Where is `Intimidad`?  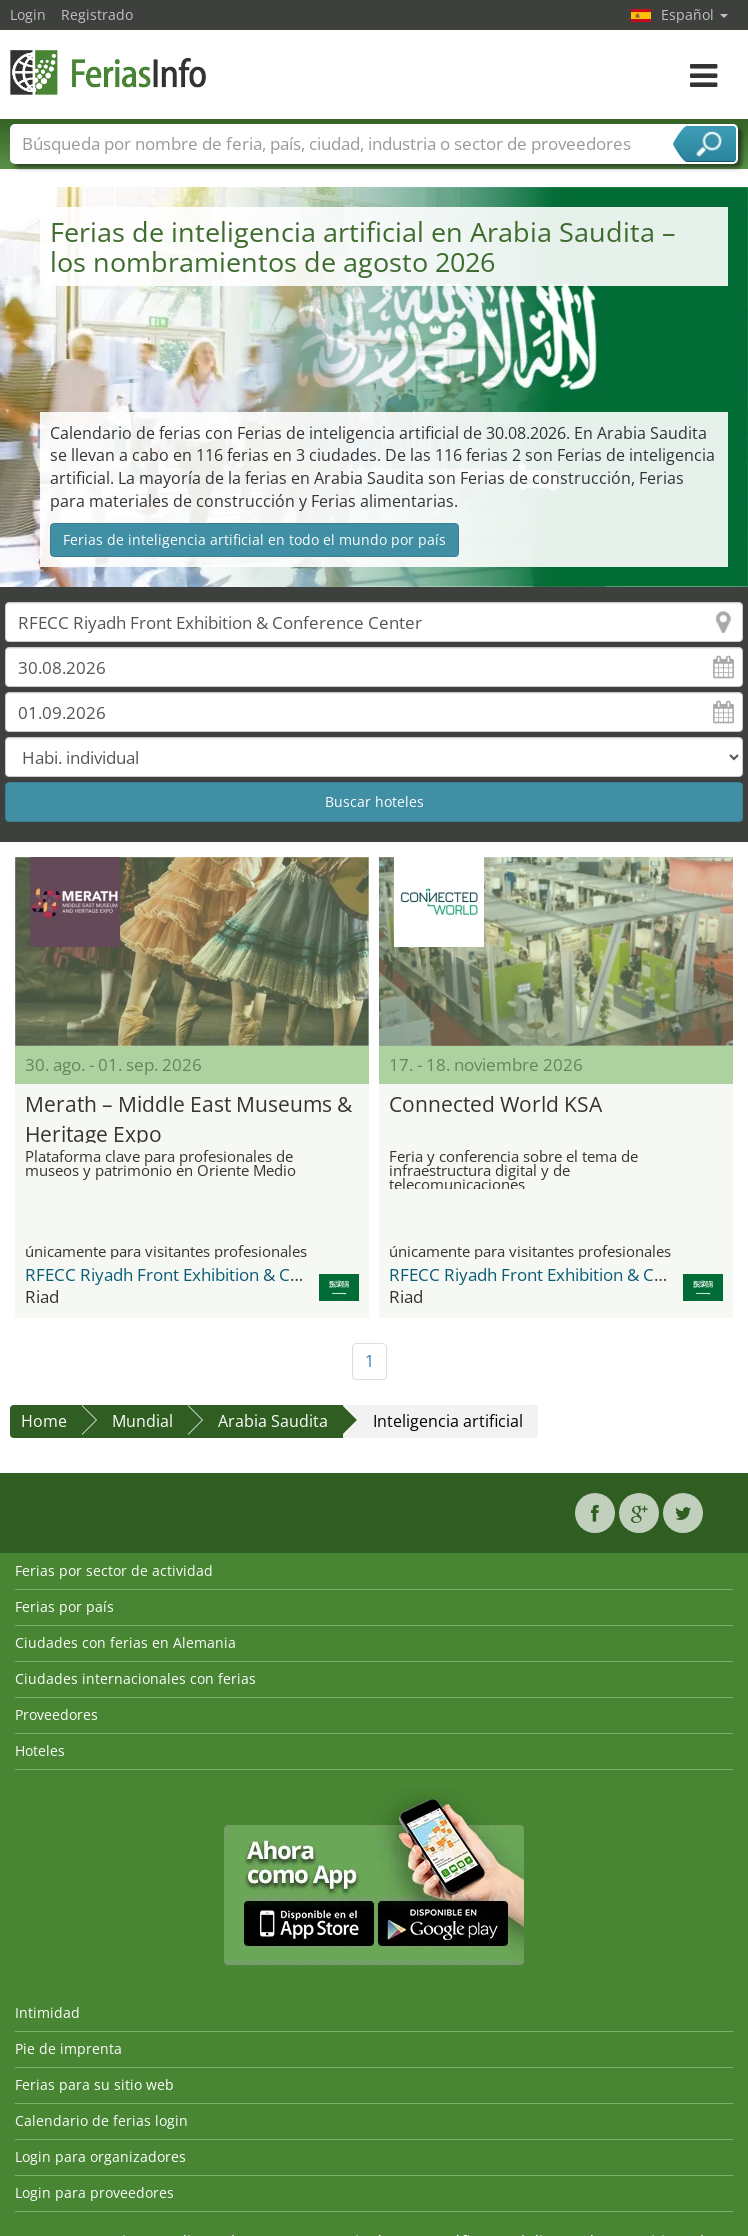 Intimidad is located at coordinates (47, 2012).